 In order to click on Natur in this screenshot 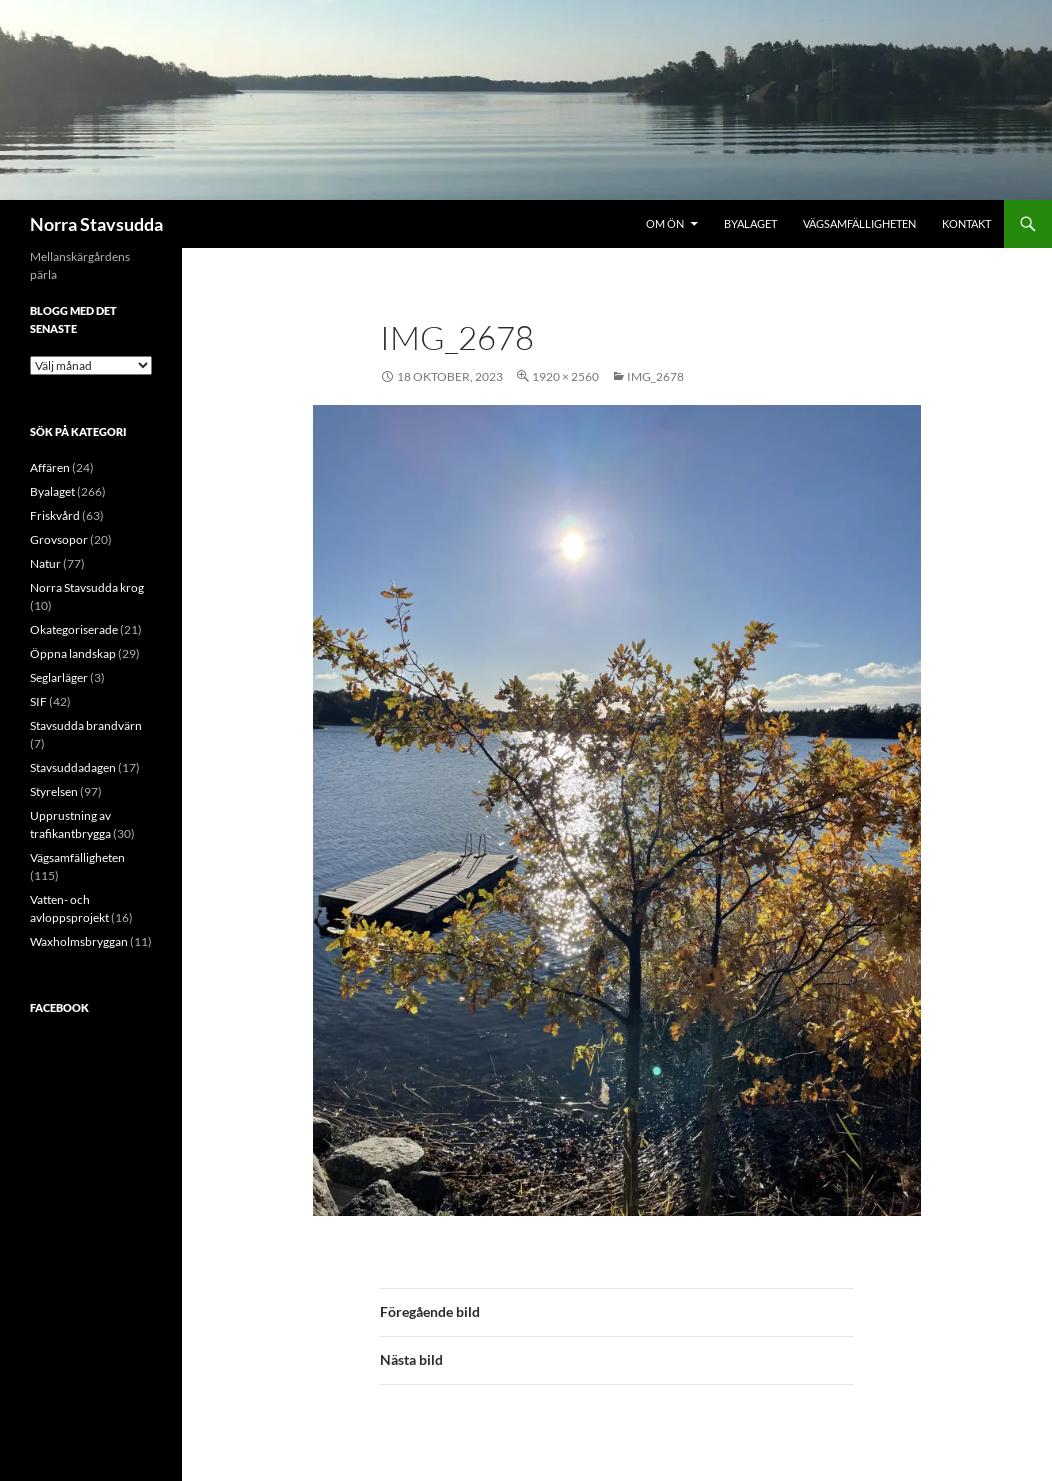, I will do `click(45, 563)`.